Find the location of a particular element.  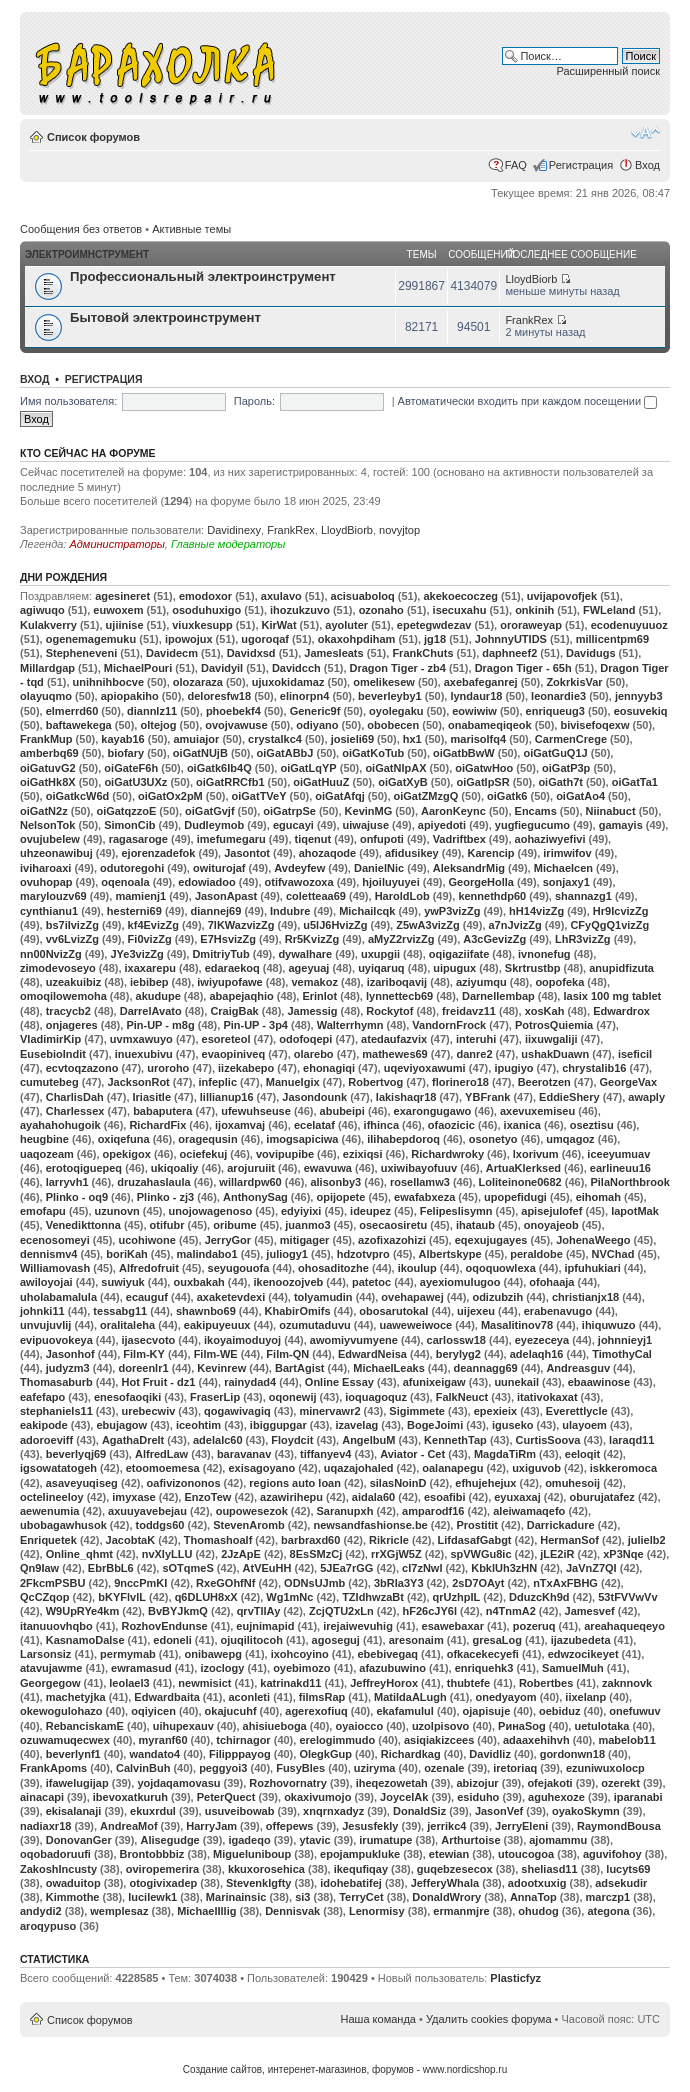

Pin-UP - m8g is located at coordinates (160, 1025).